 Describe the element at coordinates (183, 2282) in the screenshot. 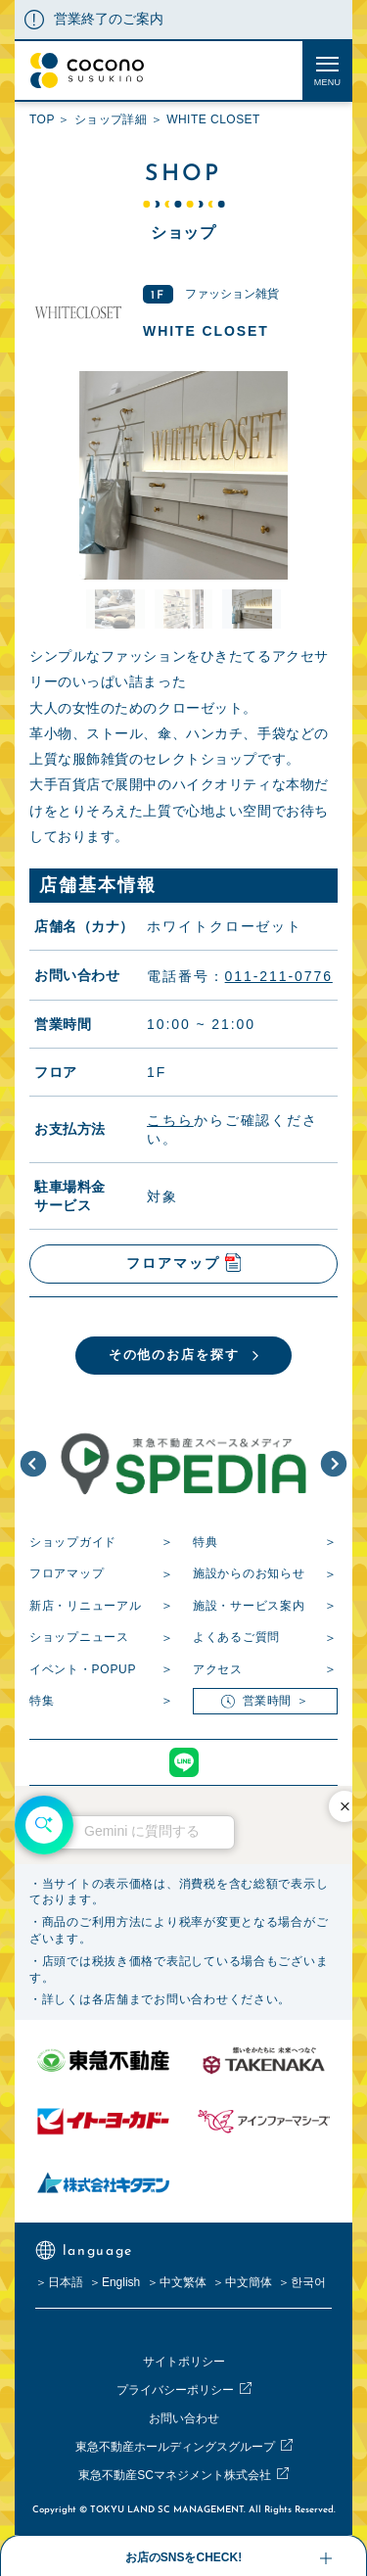

I see `中文繁体` at that location.